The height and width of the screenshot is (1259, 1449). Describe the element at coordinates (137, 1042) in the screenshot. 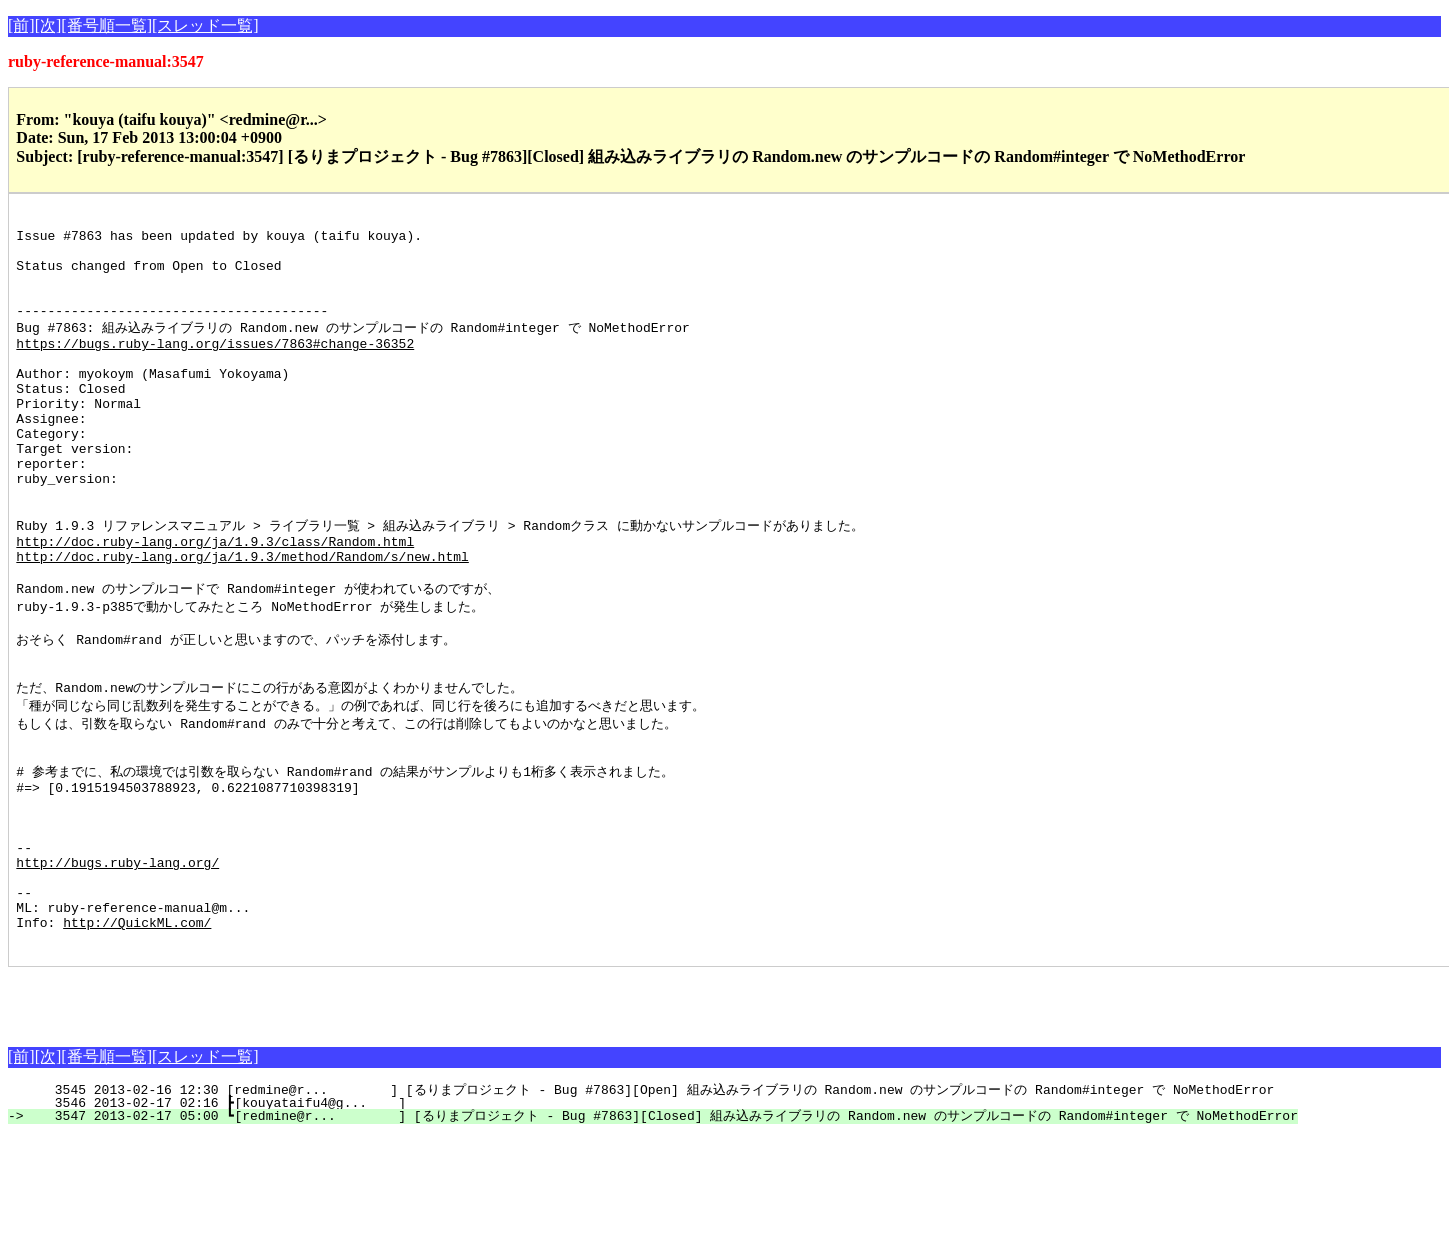

I see `http://QuickML.com/` at that location.